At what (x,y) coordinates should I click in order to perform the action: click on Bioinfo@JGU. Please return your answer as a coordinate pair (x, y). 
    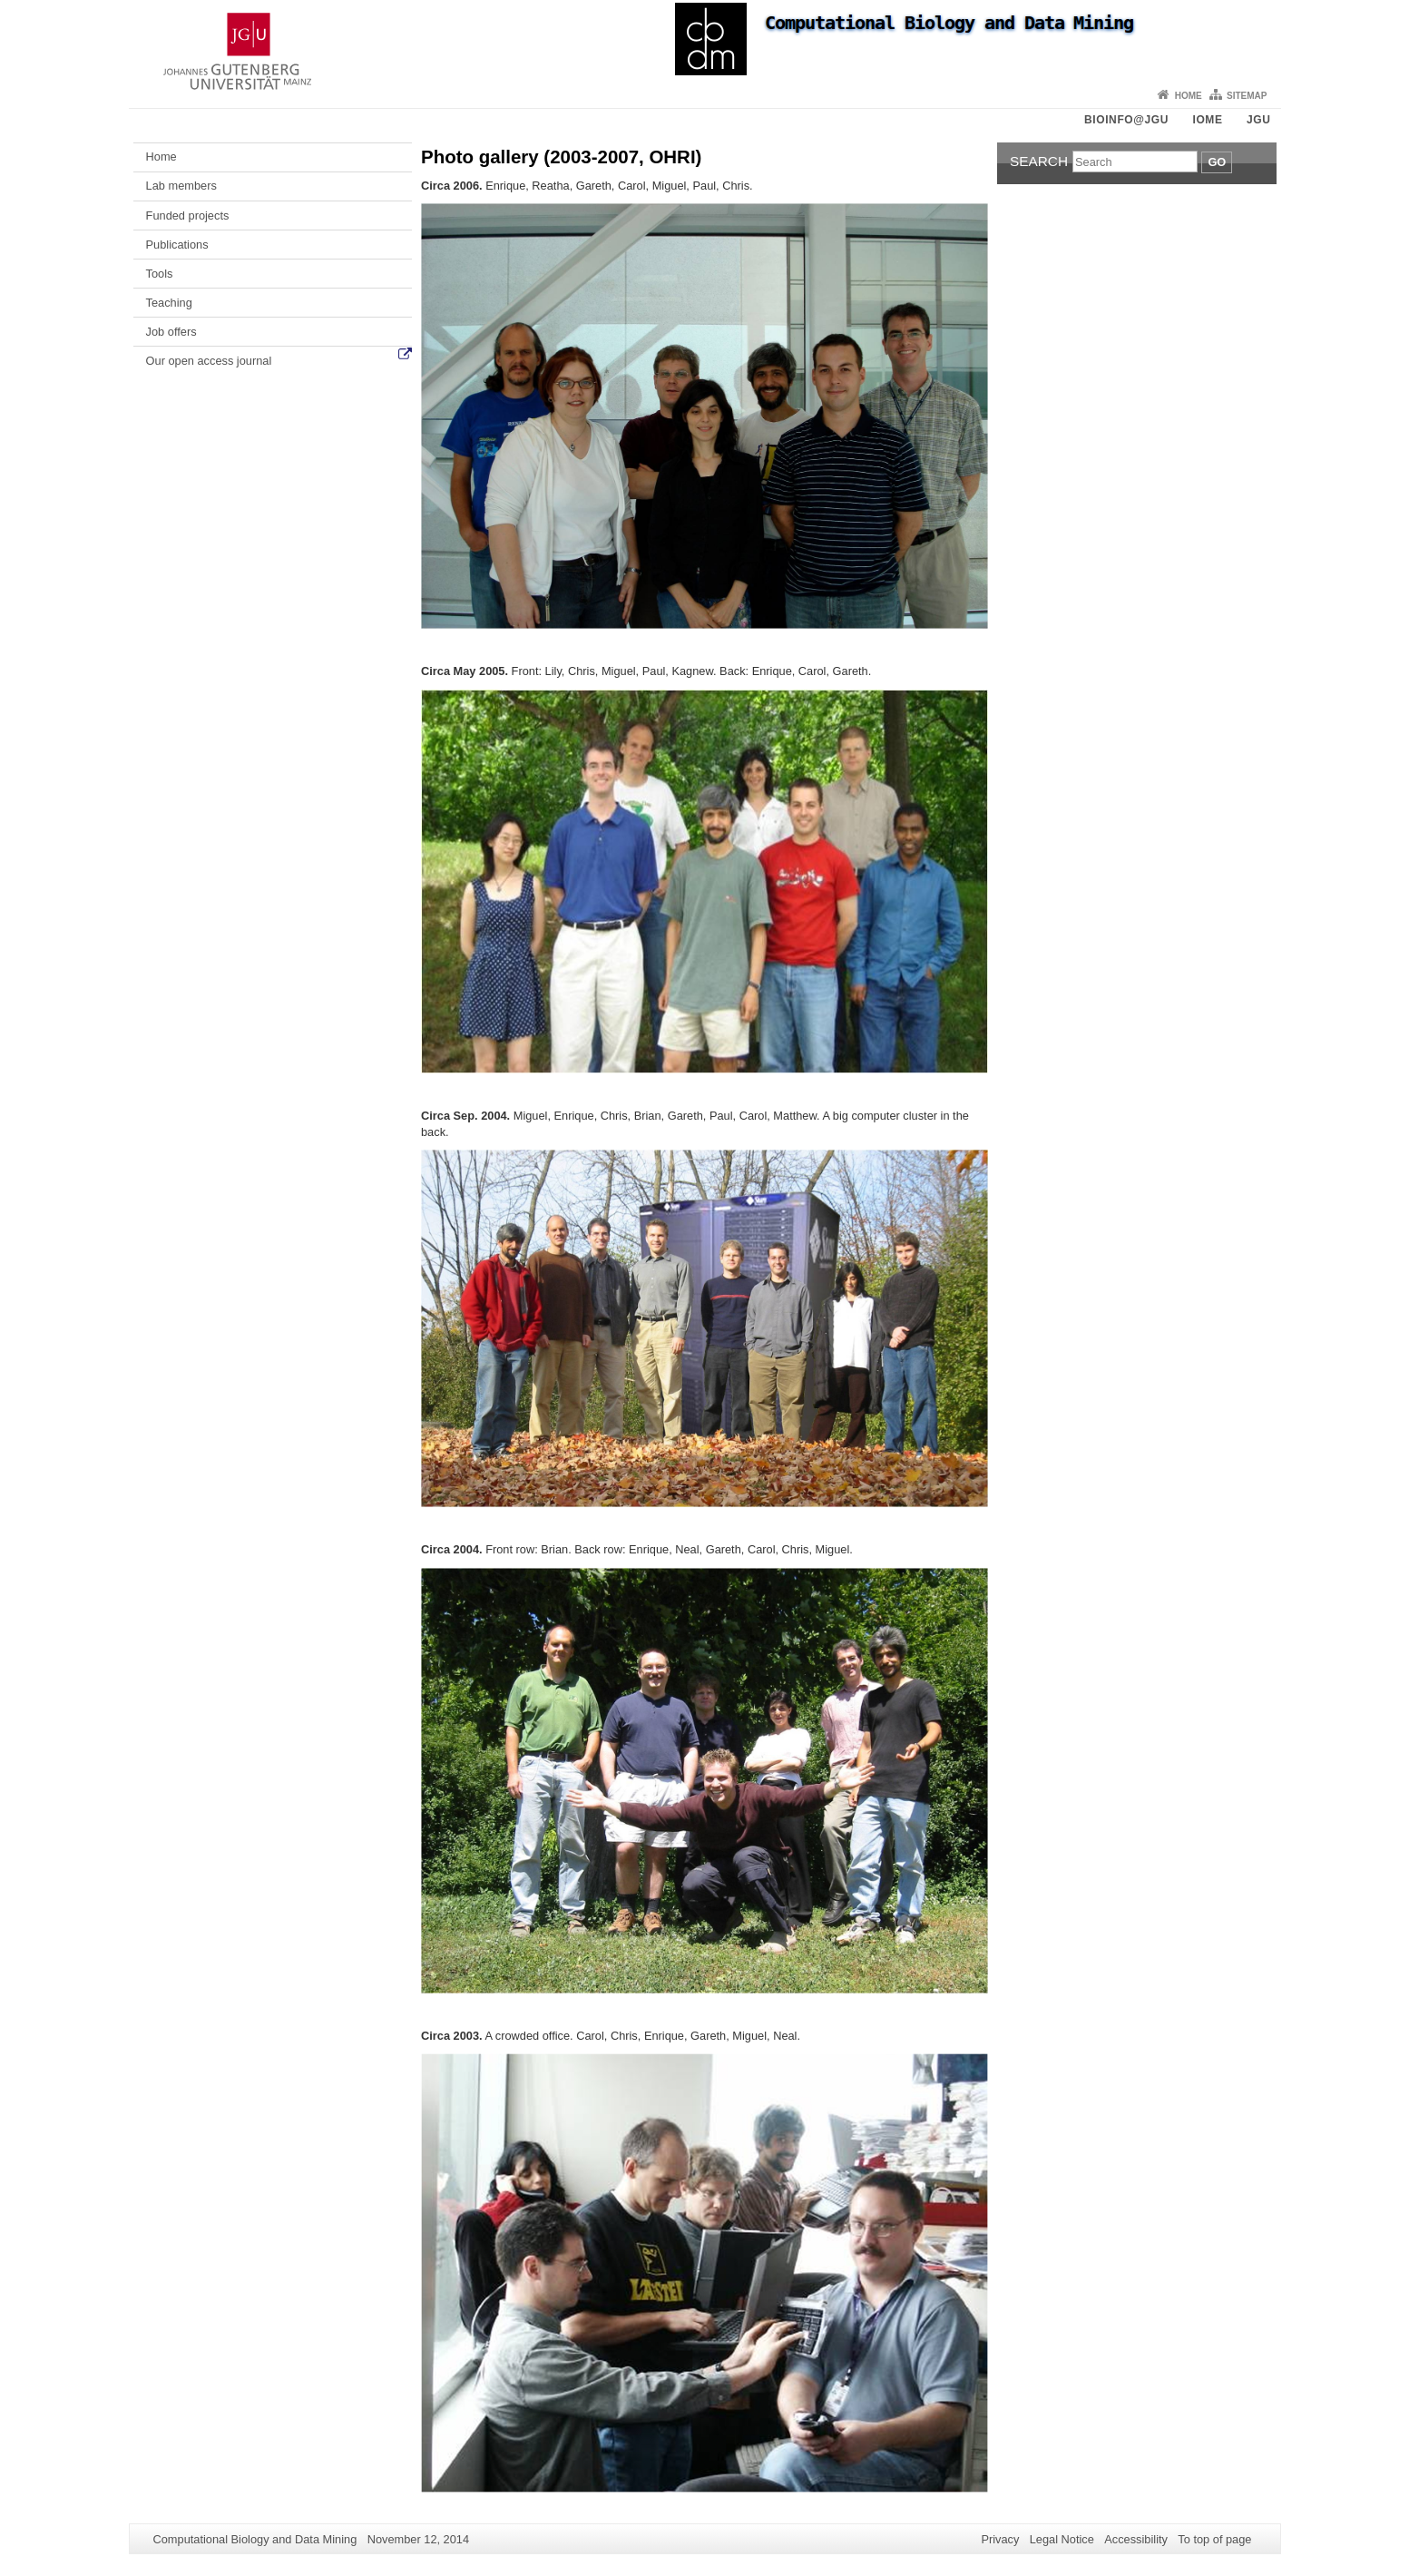
    Looking at the image, I should click on (1126, 119).